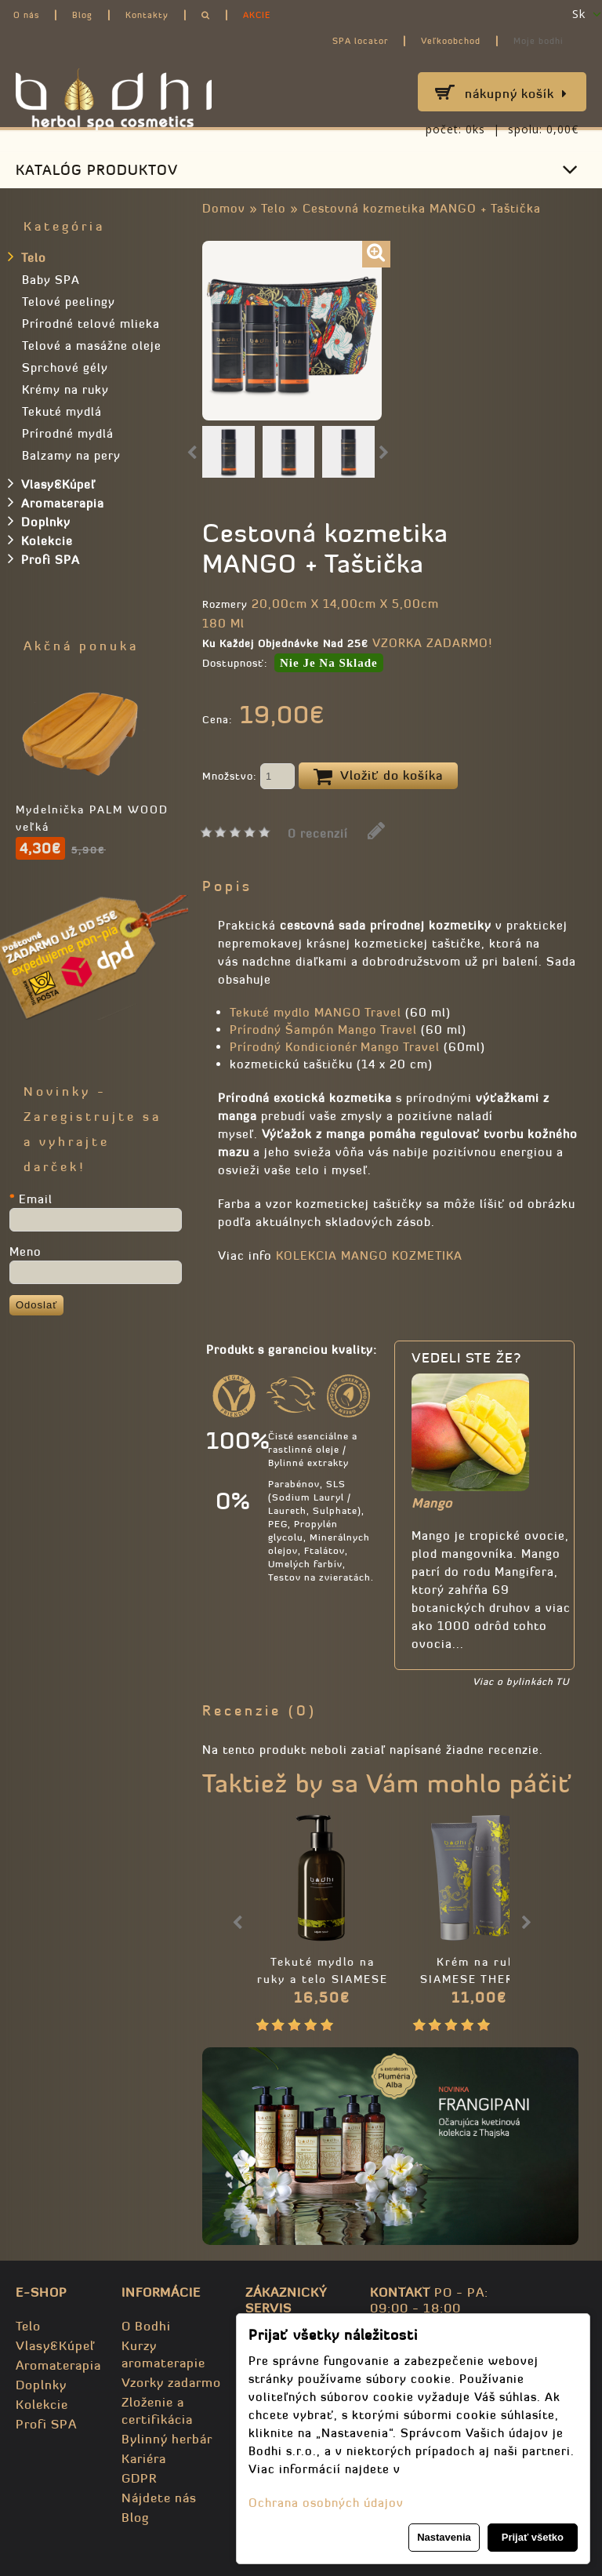 The image size is (602, 2576). What do you see at coordinates (82, 14) in the screenshot?
I see `Blog` at bounding box center [82, 14].